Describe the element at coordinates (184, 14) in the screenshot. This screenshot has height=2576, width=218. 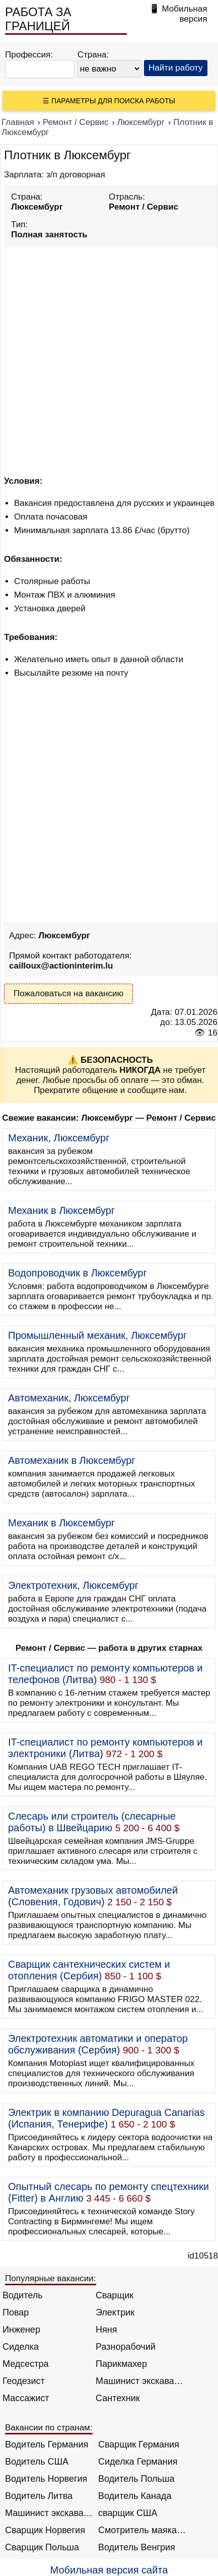
I see `Мобильная версия` at that location.